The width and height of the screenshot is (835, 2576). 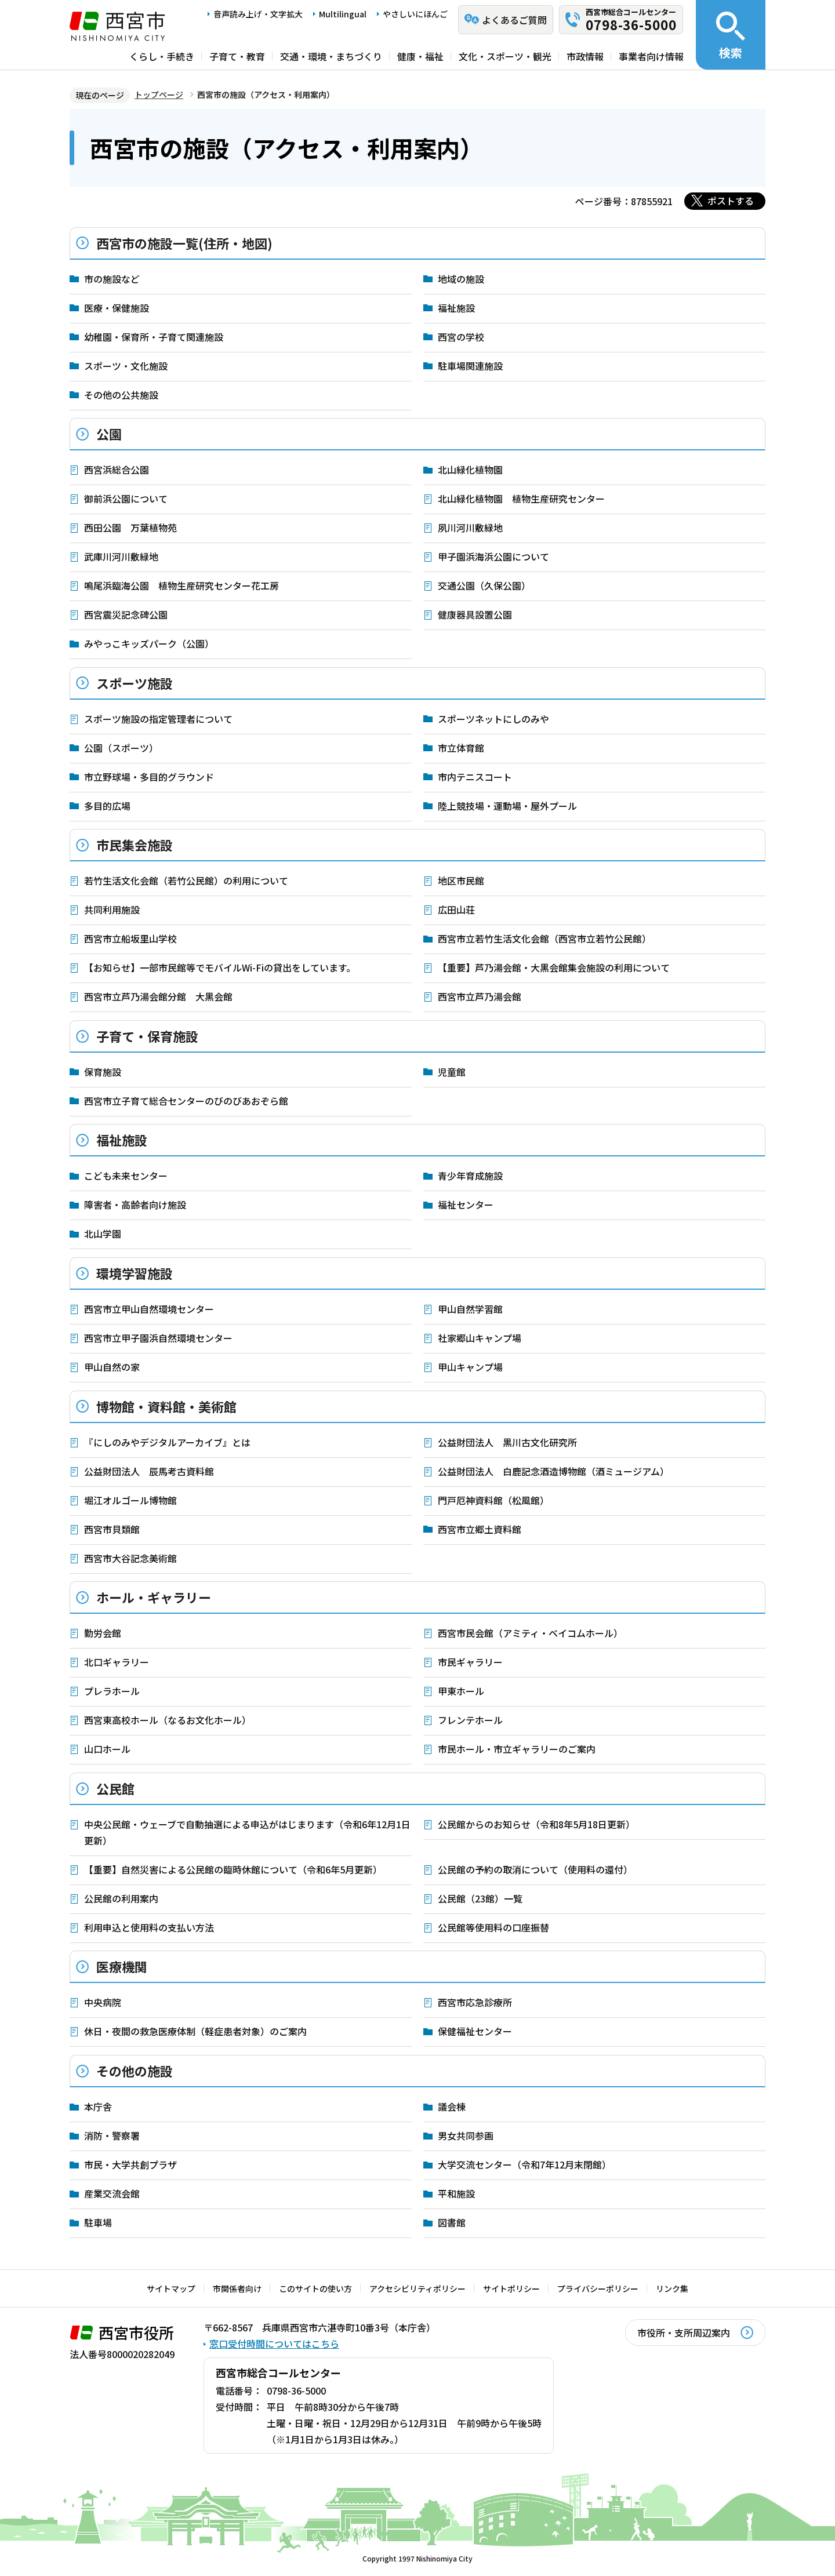 I want to click on 山口ホール, so click(x=107, y=1749).